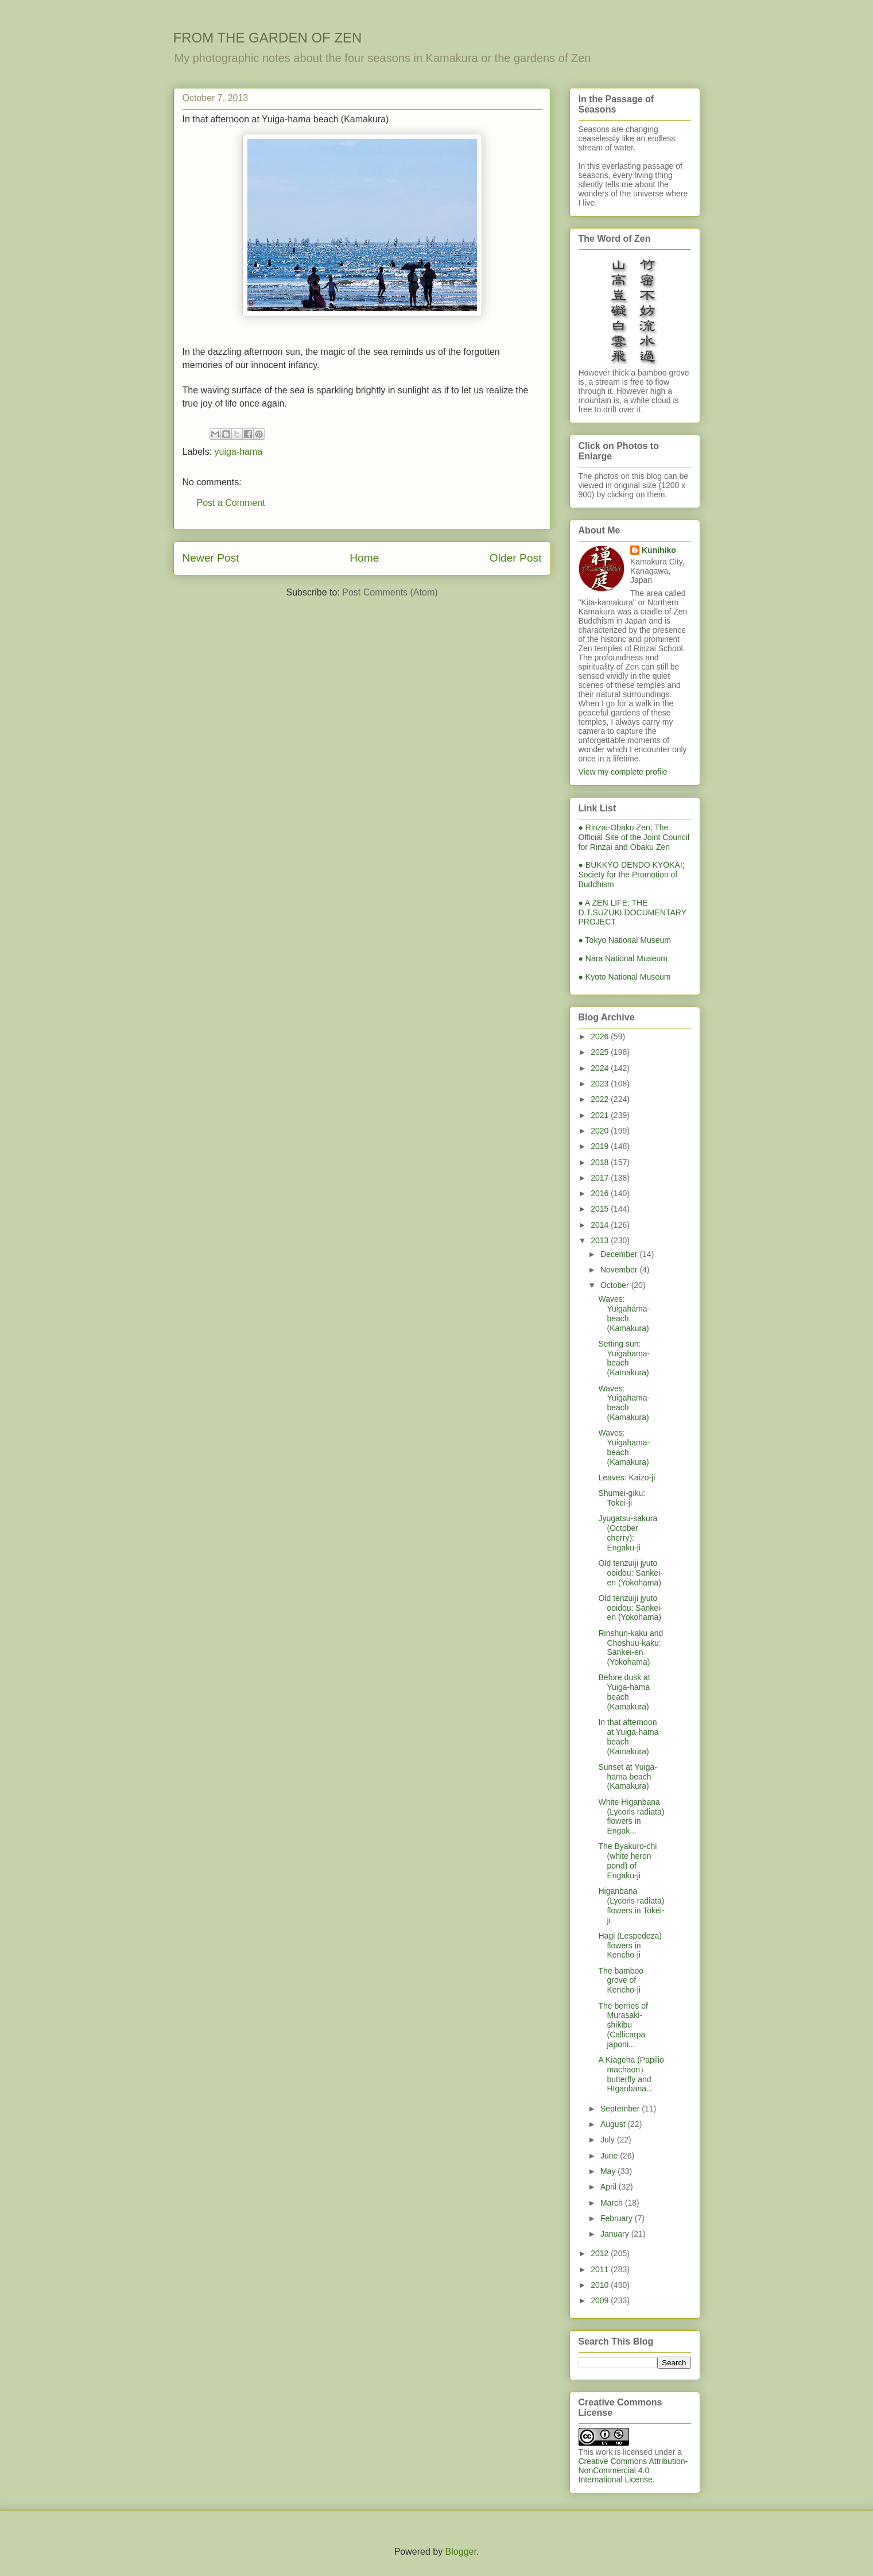 The height and width of the screenshot is (2576, 873). I want to click on Setting sun: Yuigahama-beach (Kamakura), so click(624, 1358).